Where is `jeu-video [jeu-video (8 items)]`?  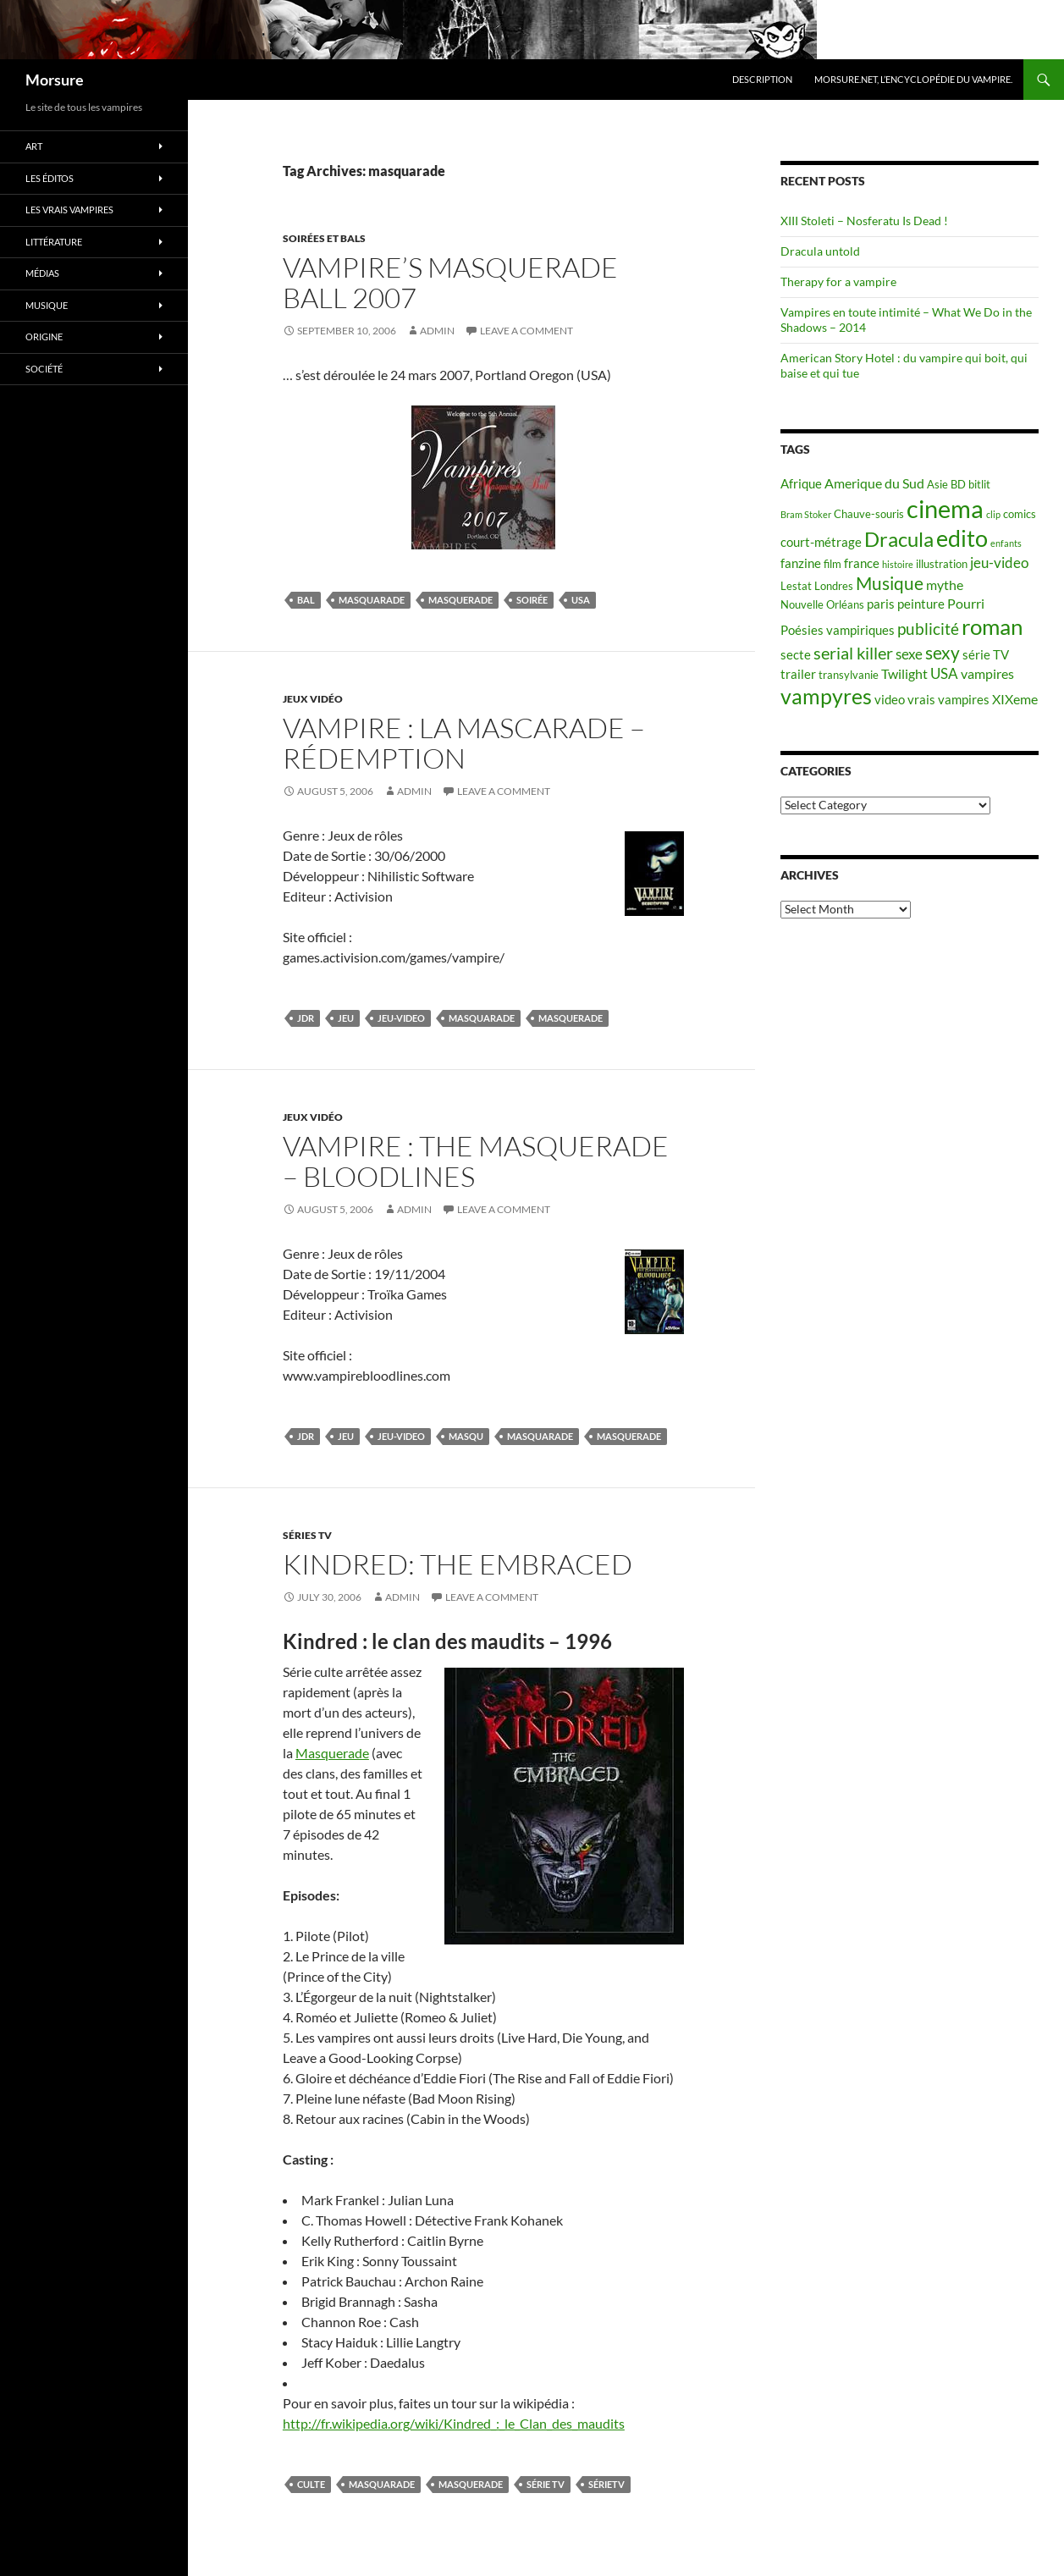
jeu-video [jeu-video (8 items)] is located at coordinates (999, 562).